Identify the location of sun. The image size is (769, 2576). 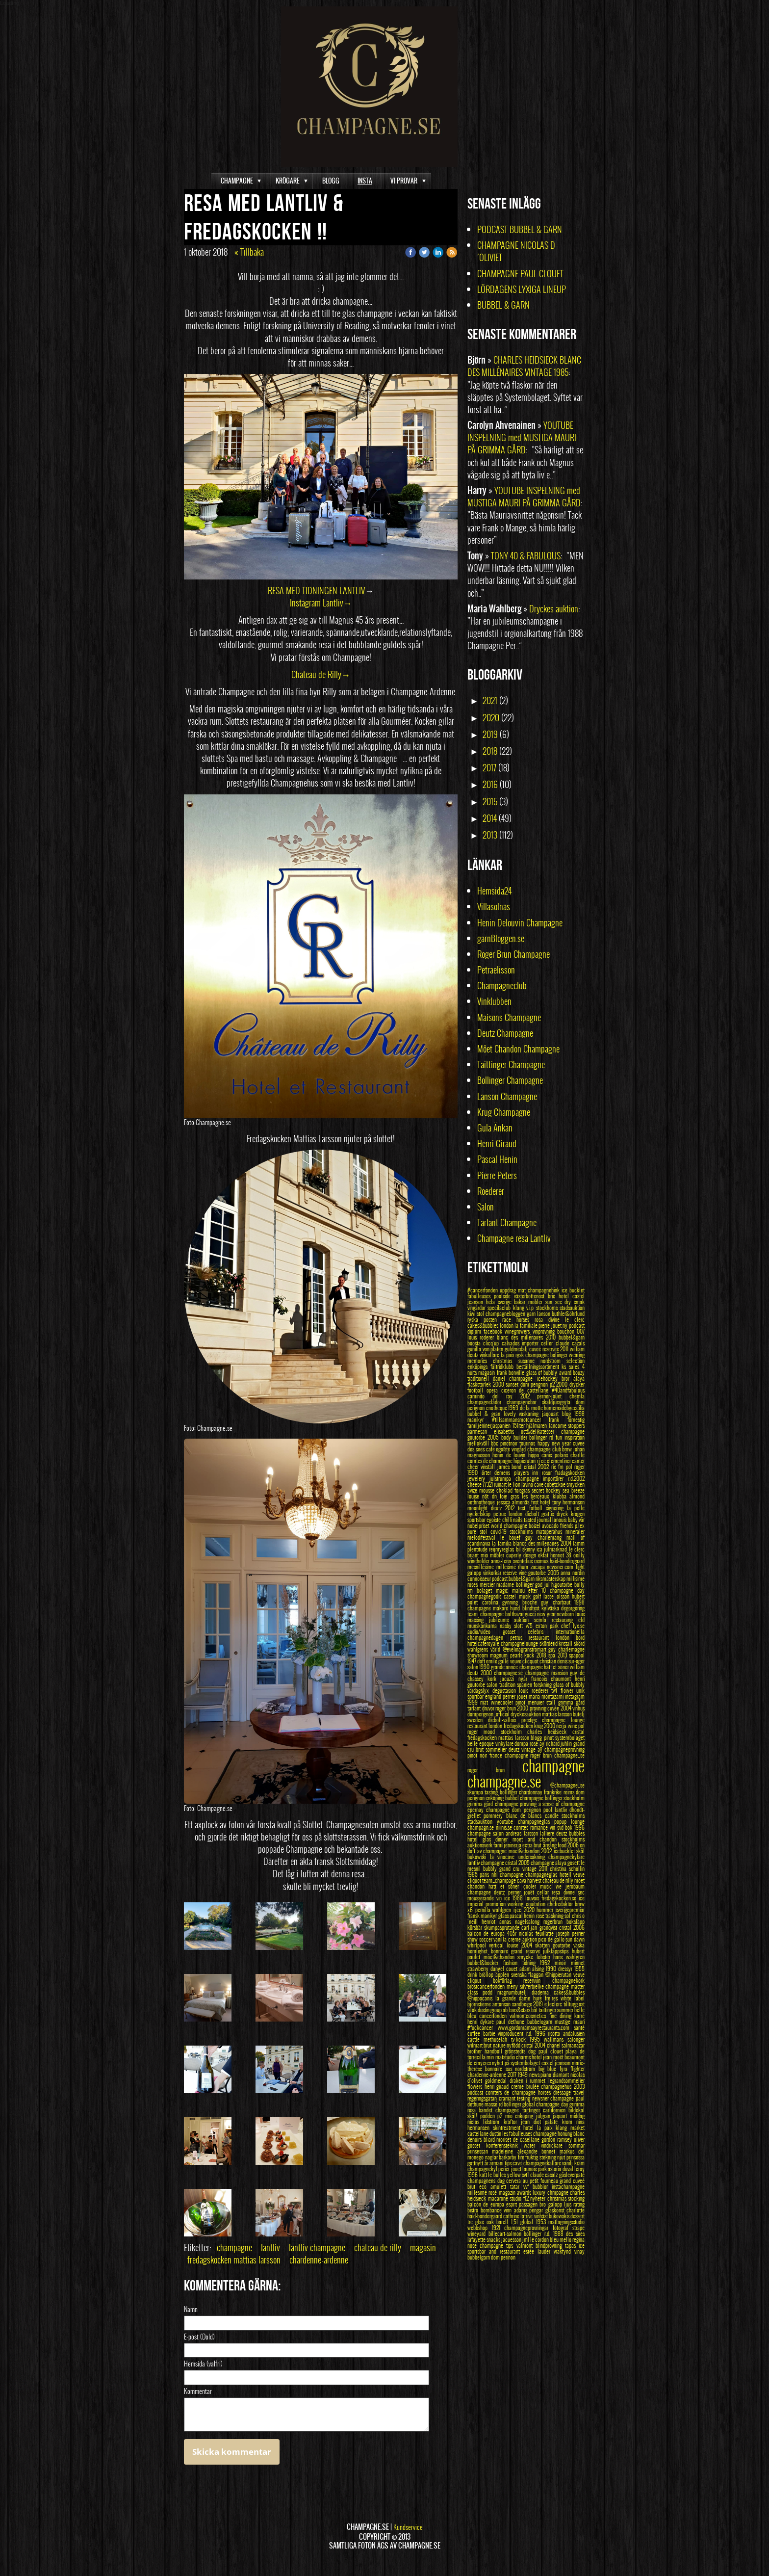
(550, 1301).